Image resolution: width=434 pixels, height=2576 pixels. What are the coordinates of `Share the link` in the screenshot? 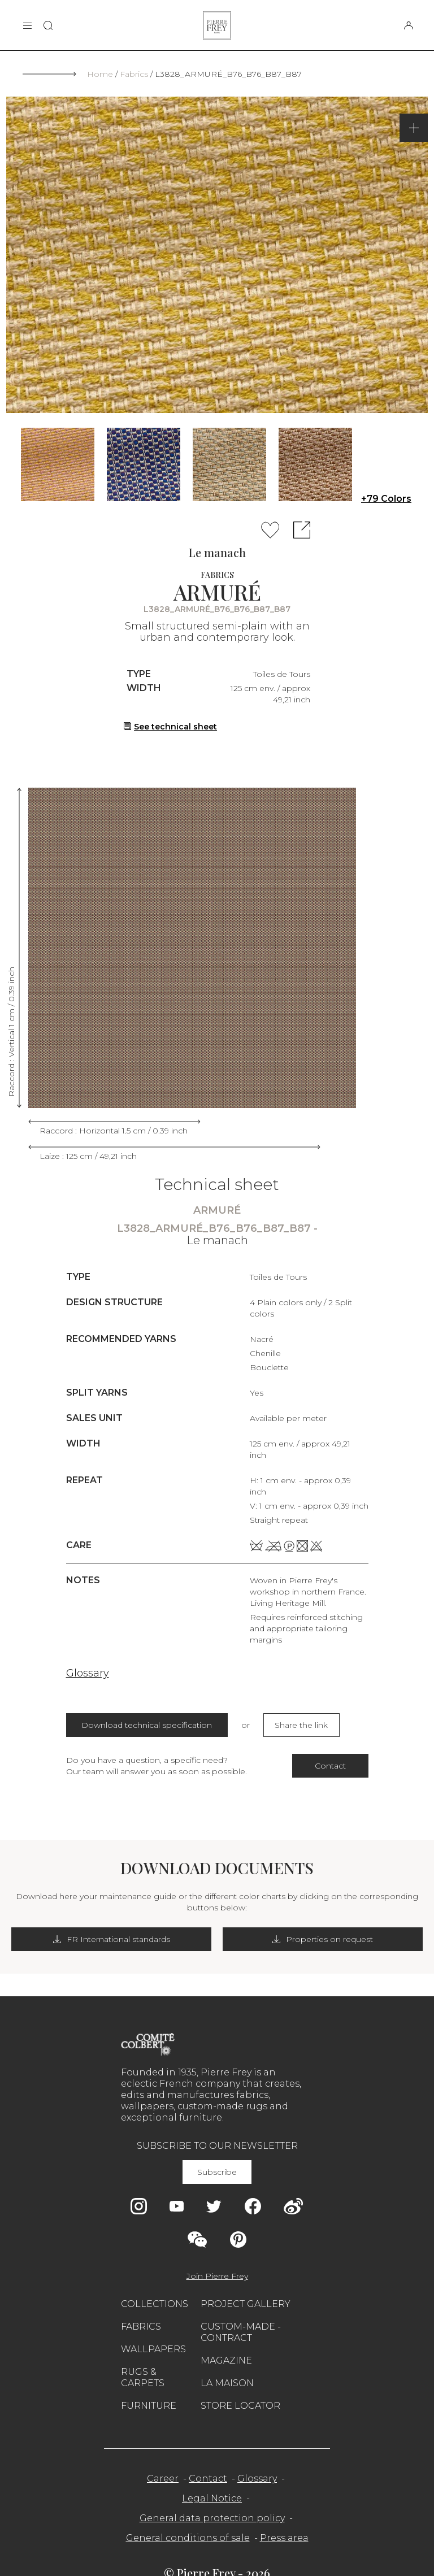 It's located at (301, 1725).